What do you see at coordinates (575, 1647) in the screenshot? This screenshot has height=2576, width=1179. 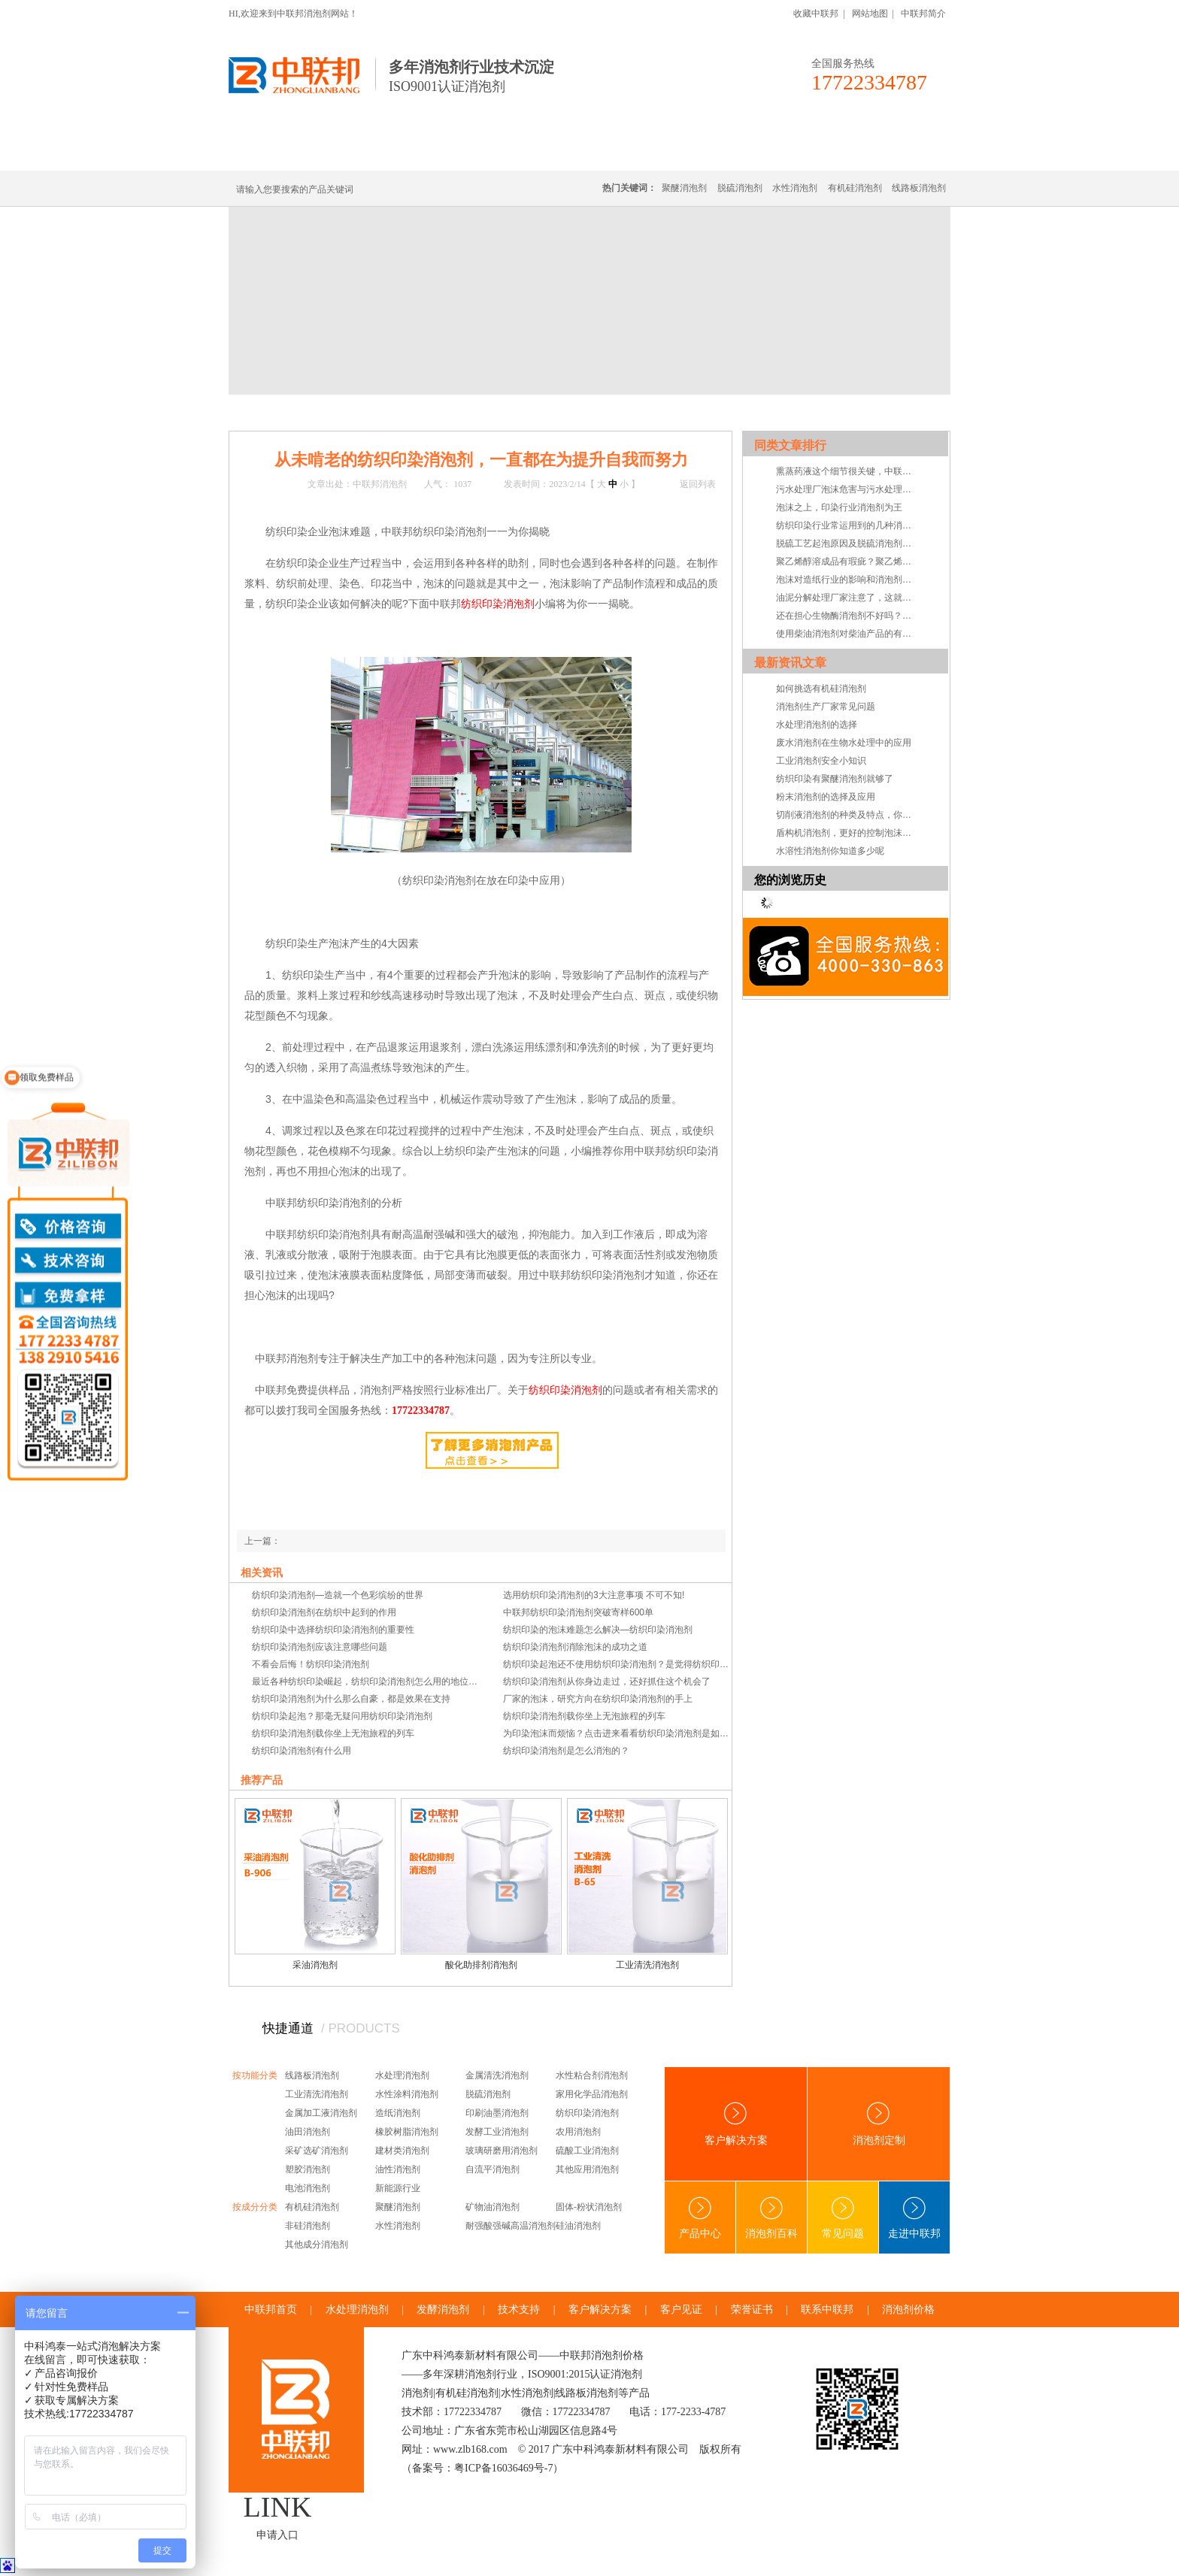 I see `纺织印染消泡剂消除泡沫的成功之道` at bounding box center [575, 1647].